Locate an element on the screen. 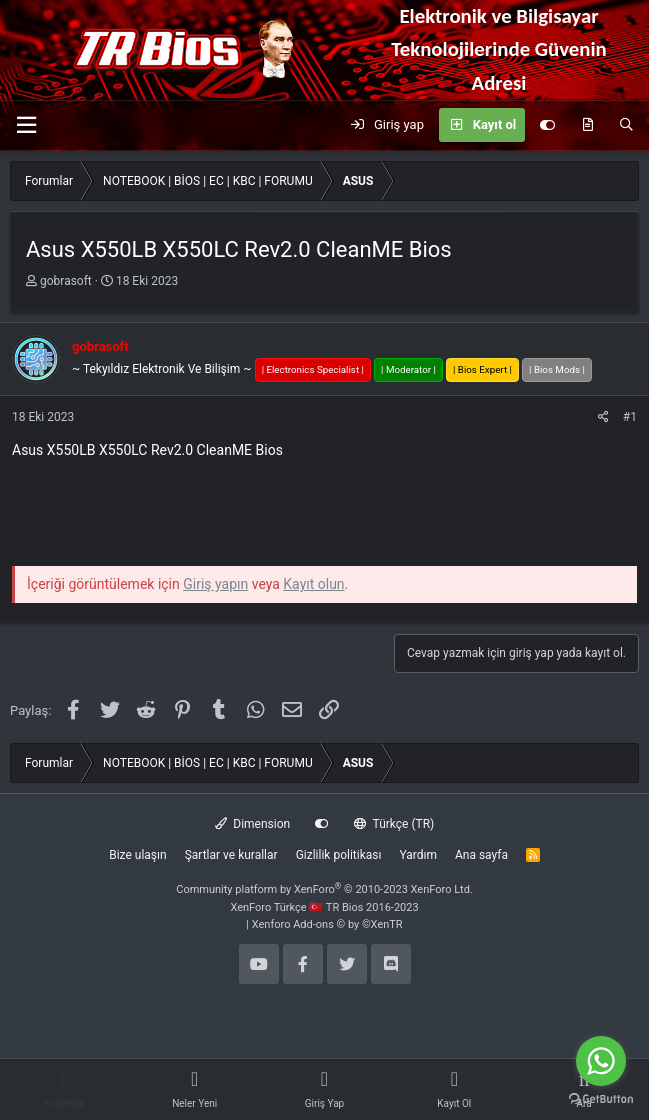 The height and width of the screenshot is (1120, 649). Şartlar ve kurallar is located at coordinates (231, 855).